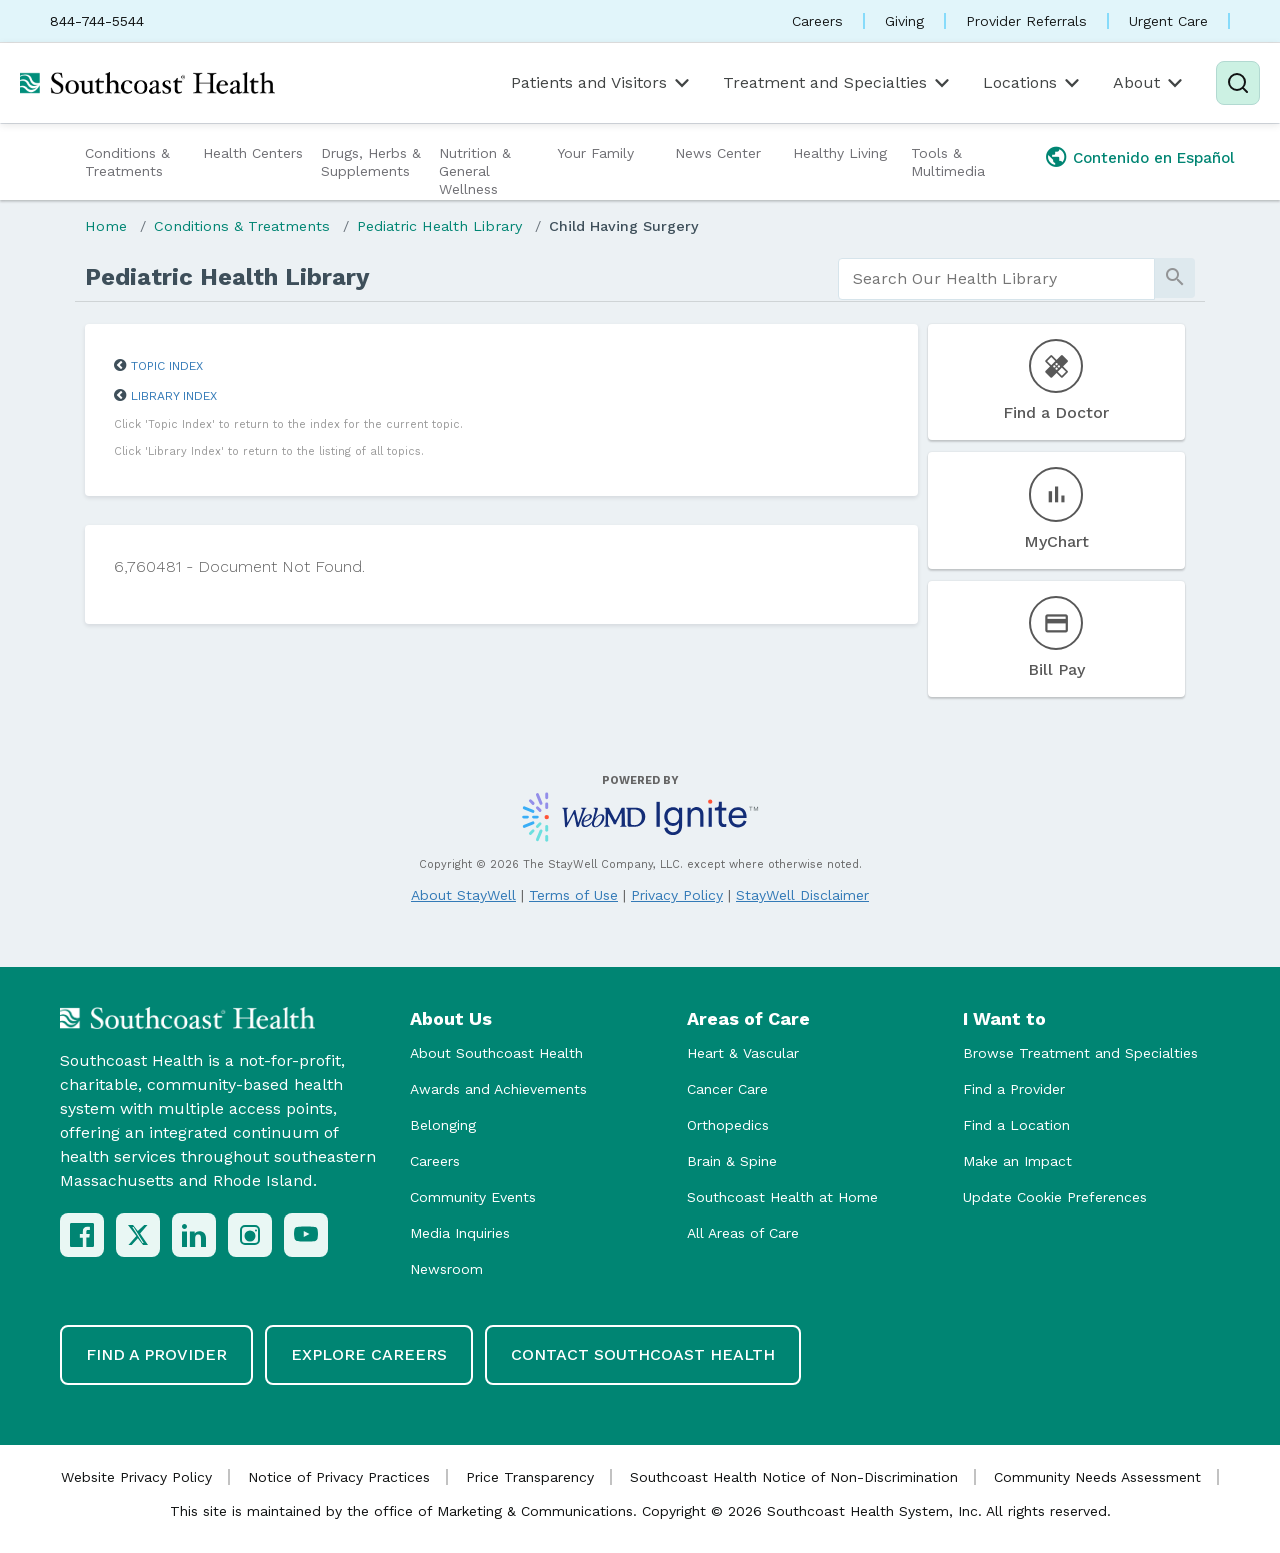 This screenshot has width=1280, height=1553. Describe the element at coordinates (677, 895) in the screenshot. I see `Privacy Policy` at that location.